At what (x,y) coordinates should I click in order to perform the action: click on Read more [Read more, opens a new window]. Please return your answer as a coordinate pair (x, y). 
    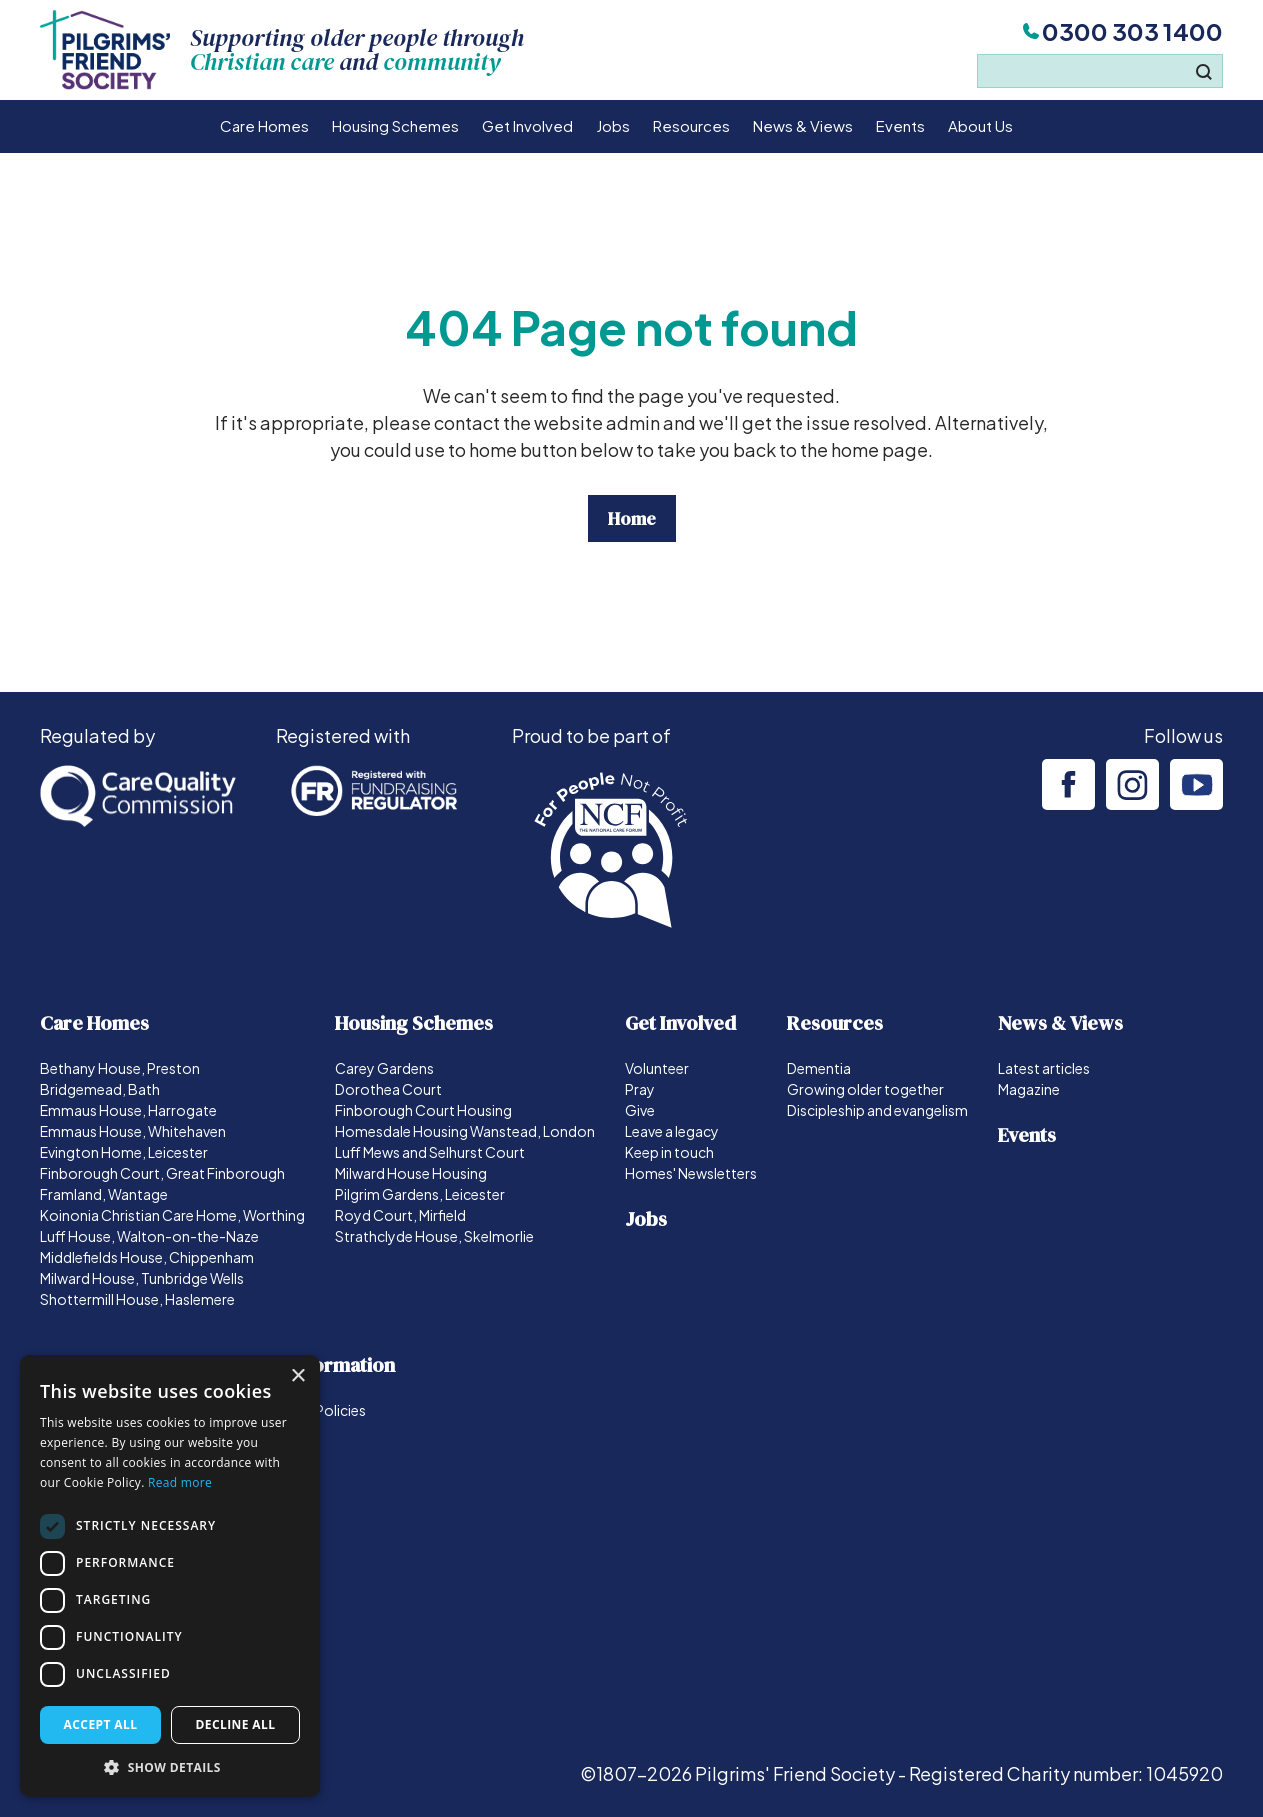
    Looking at the image, I should click on (180, 1482).